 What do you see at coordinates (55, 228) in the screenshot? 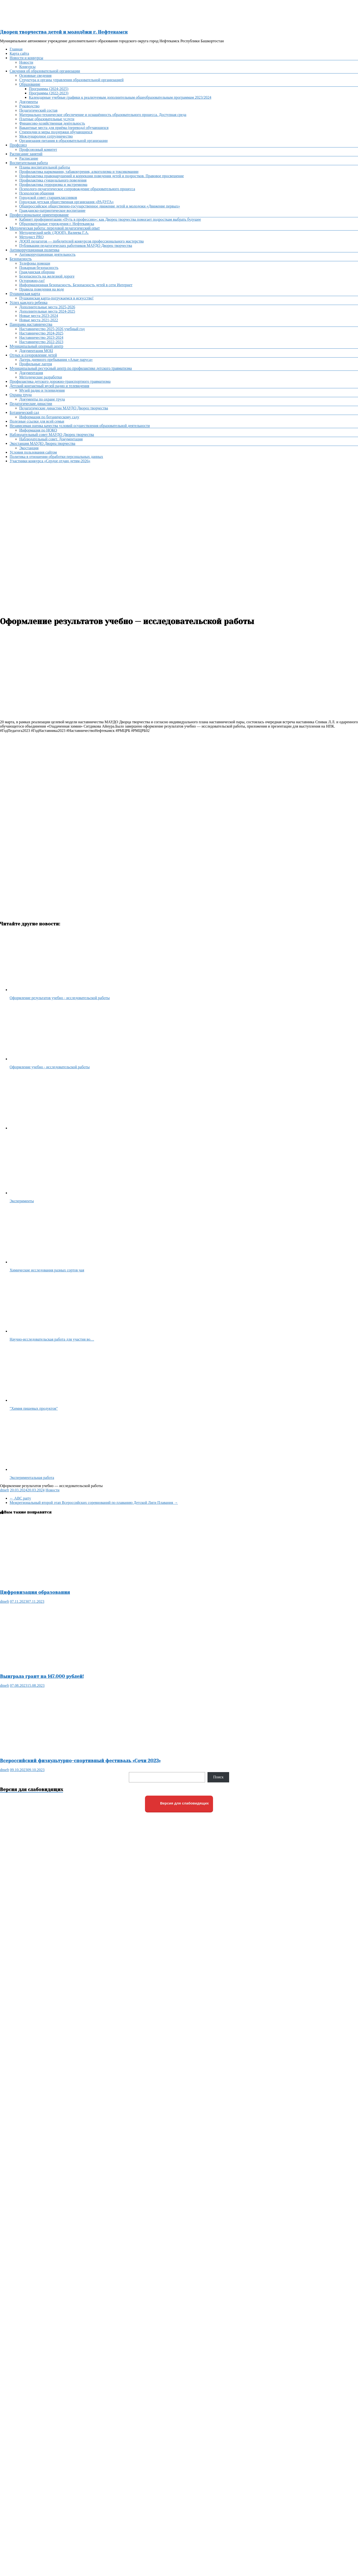
I see `Методическая работа: передовой педагогический опыт` at bounding box center [55, 228].